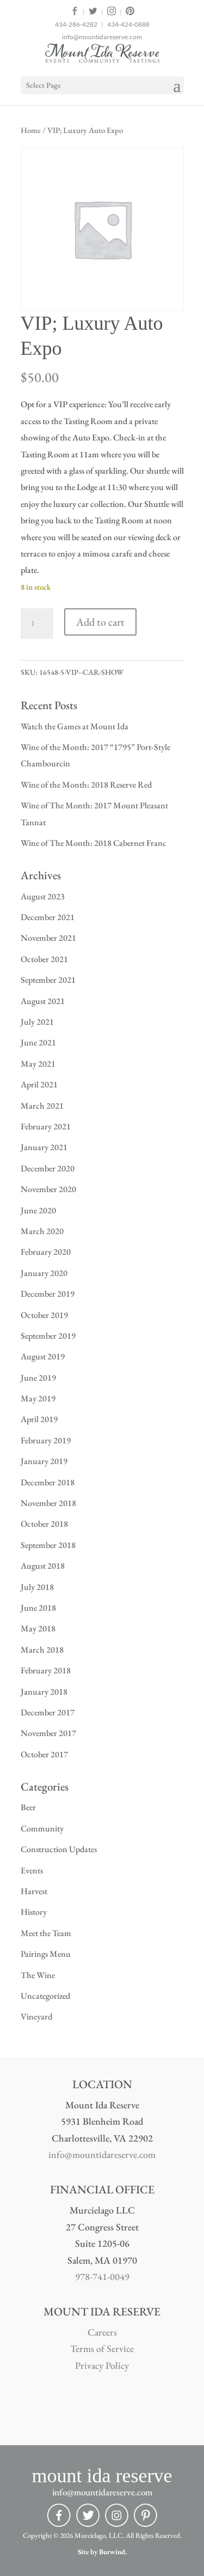  I want to click on Harvest, so click(34, 1891).